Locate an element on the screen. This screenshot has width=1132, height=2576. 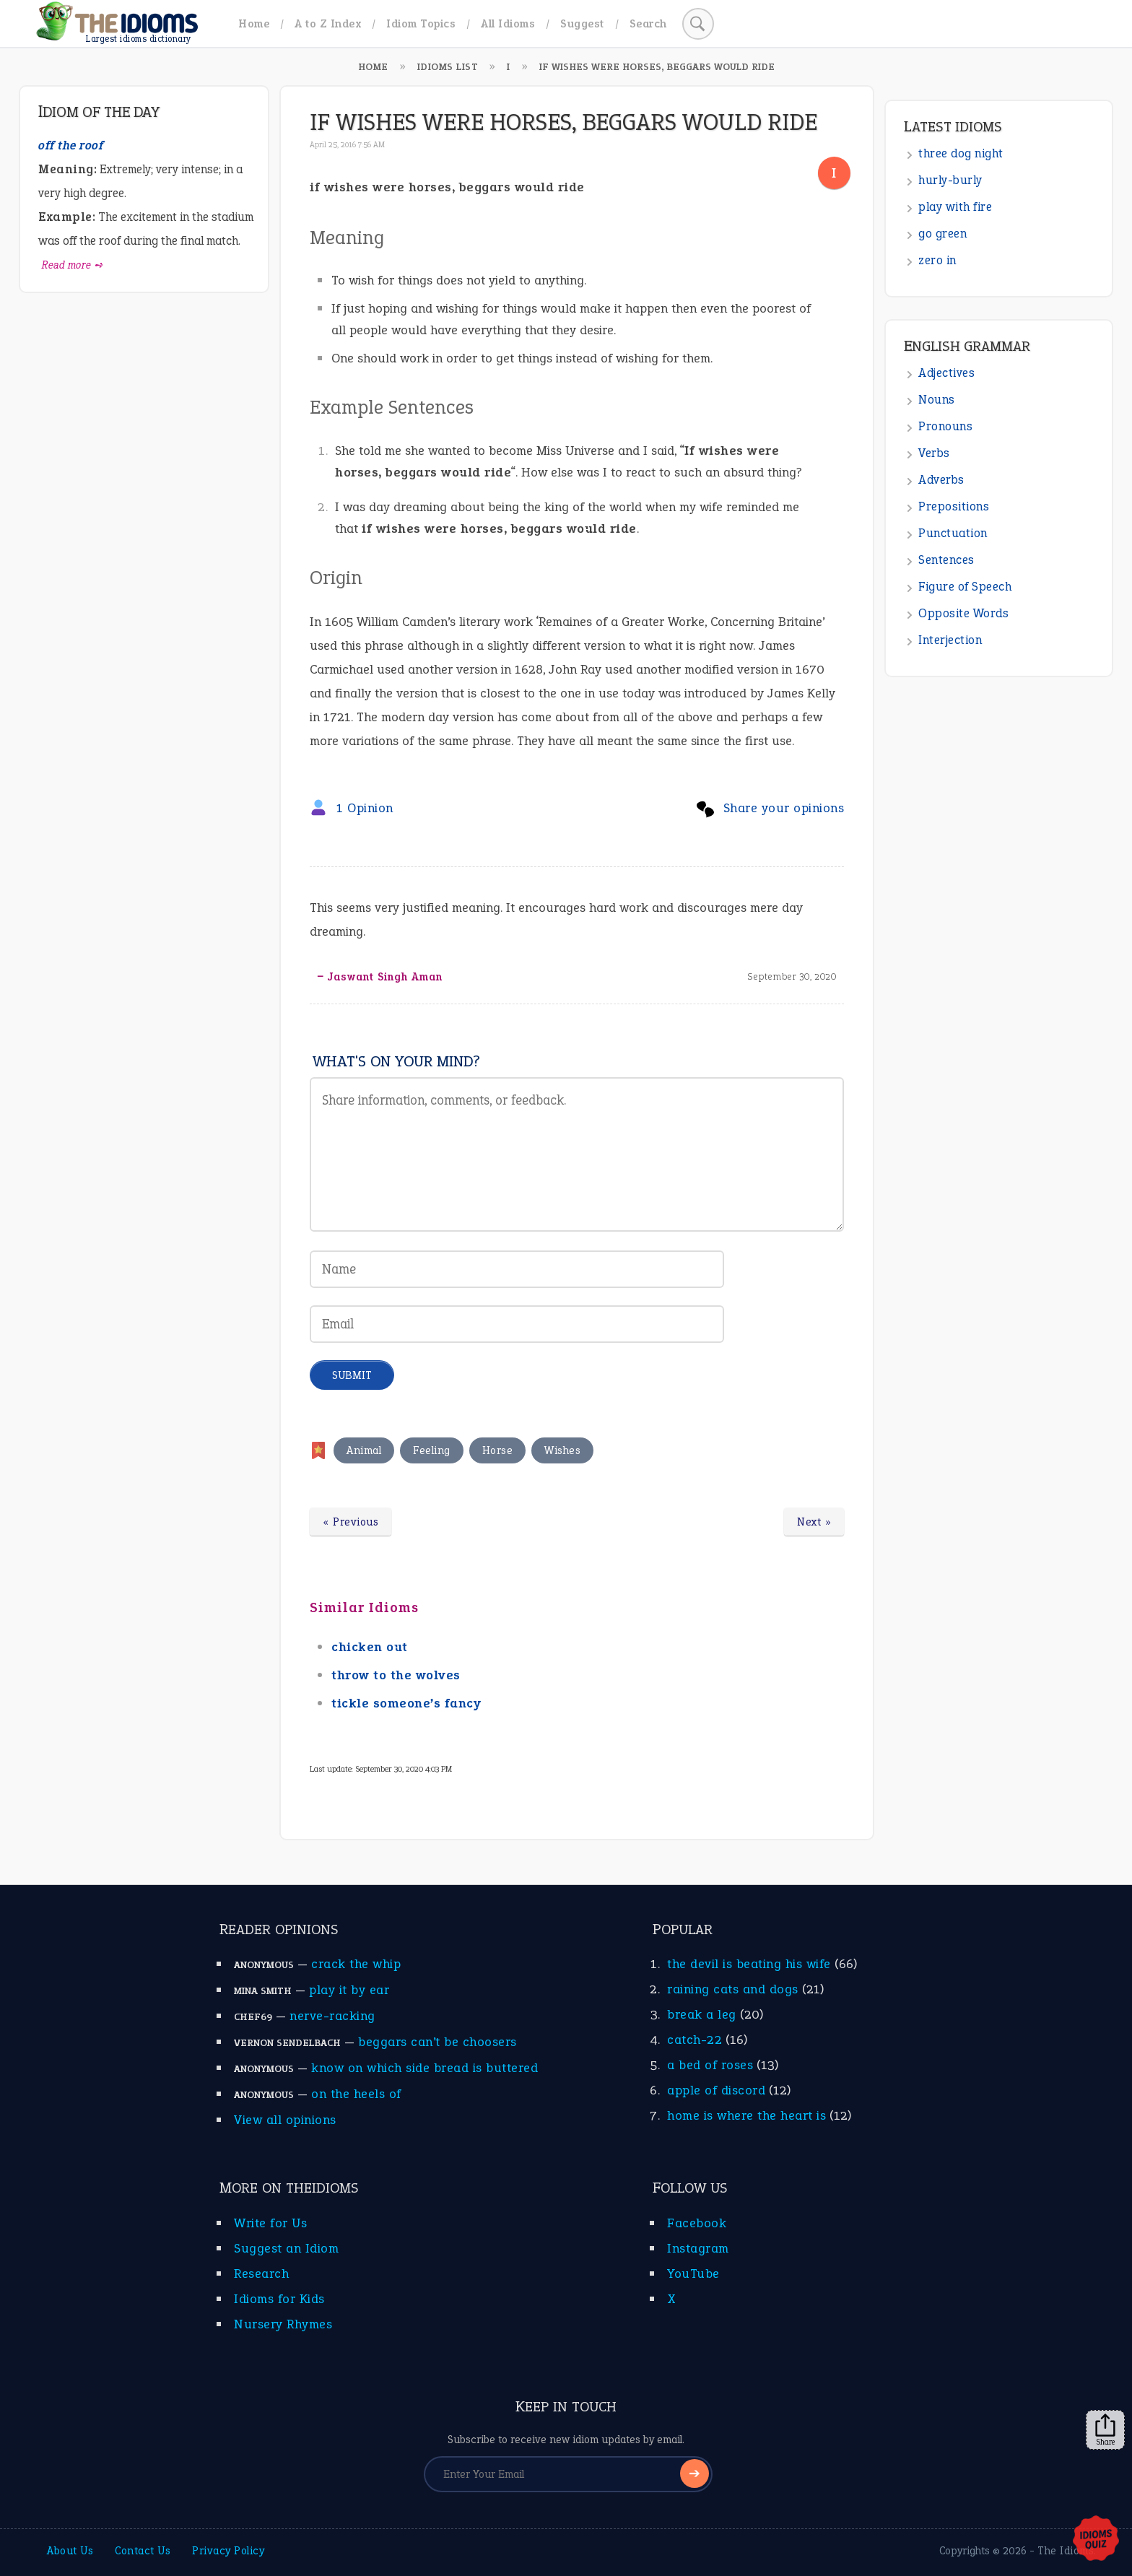
Animal is located at coordinates (364, 1450).